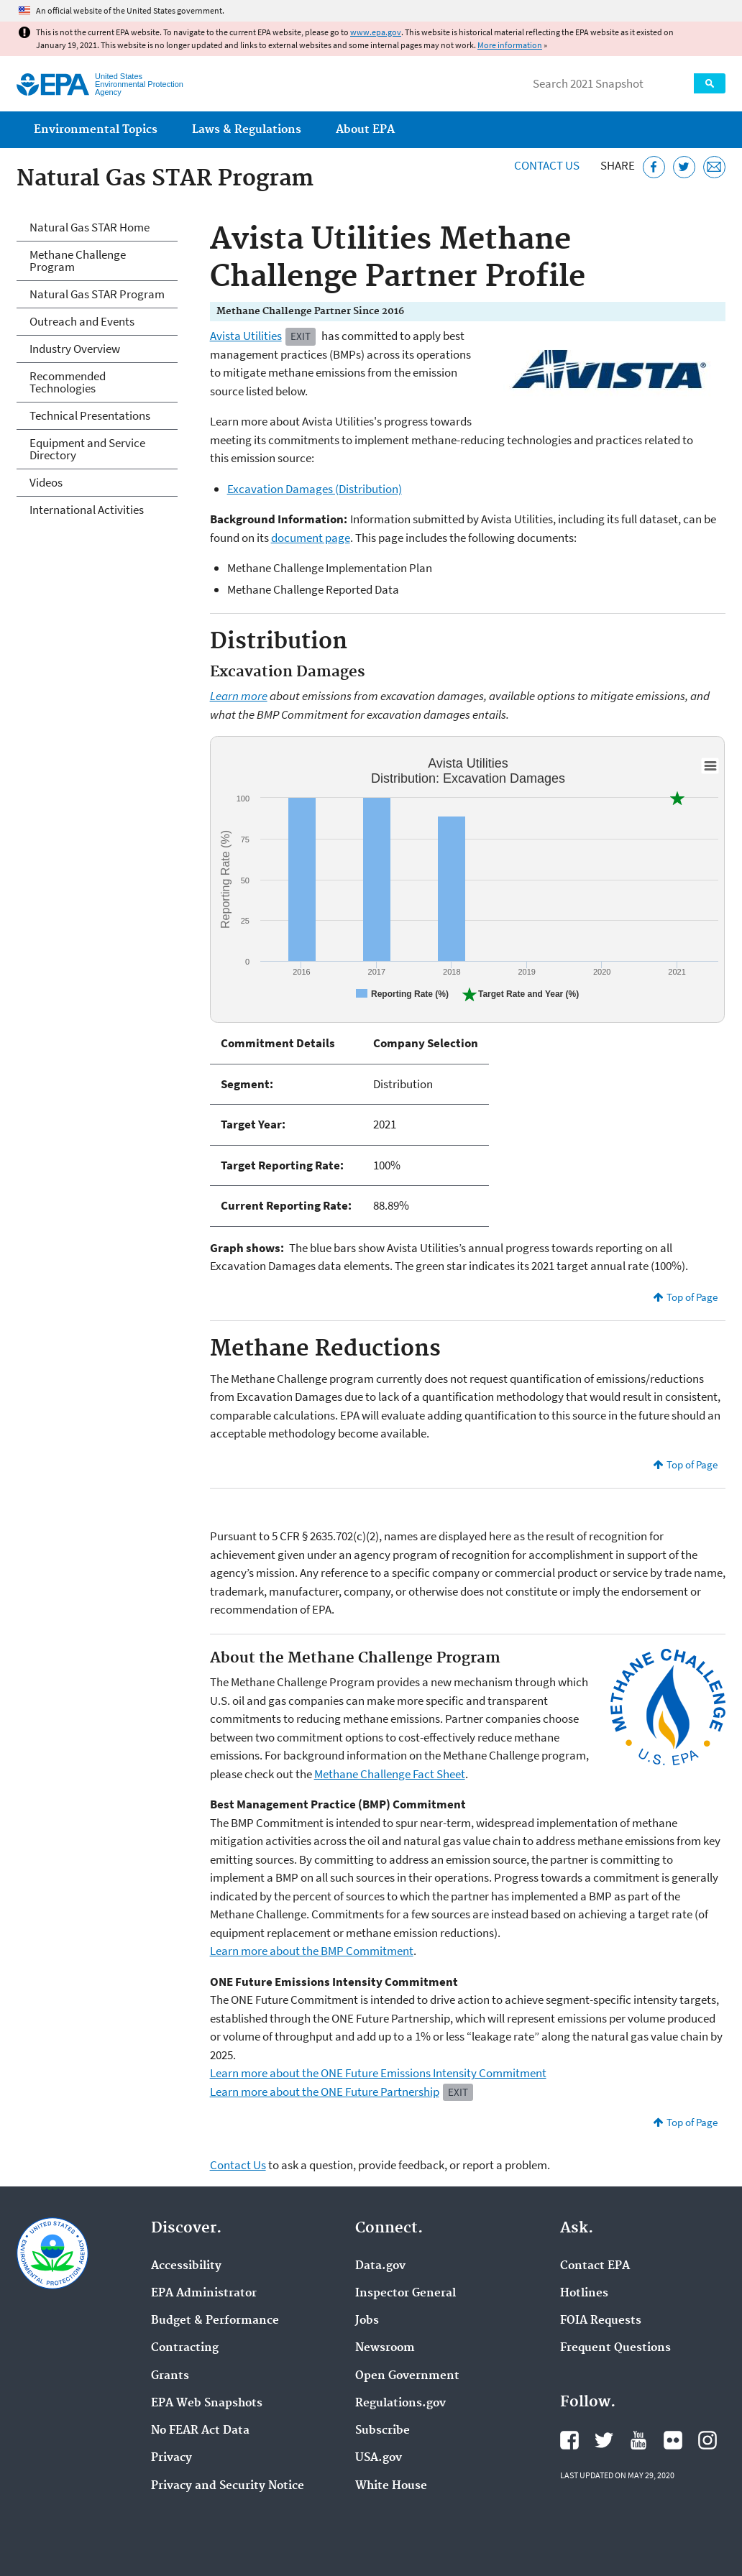 This screenshot has height=2576, width=742. I want to click on FOIA Requests, so click(600, 2320).